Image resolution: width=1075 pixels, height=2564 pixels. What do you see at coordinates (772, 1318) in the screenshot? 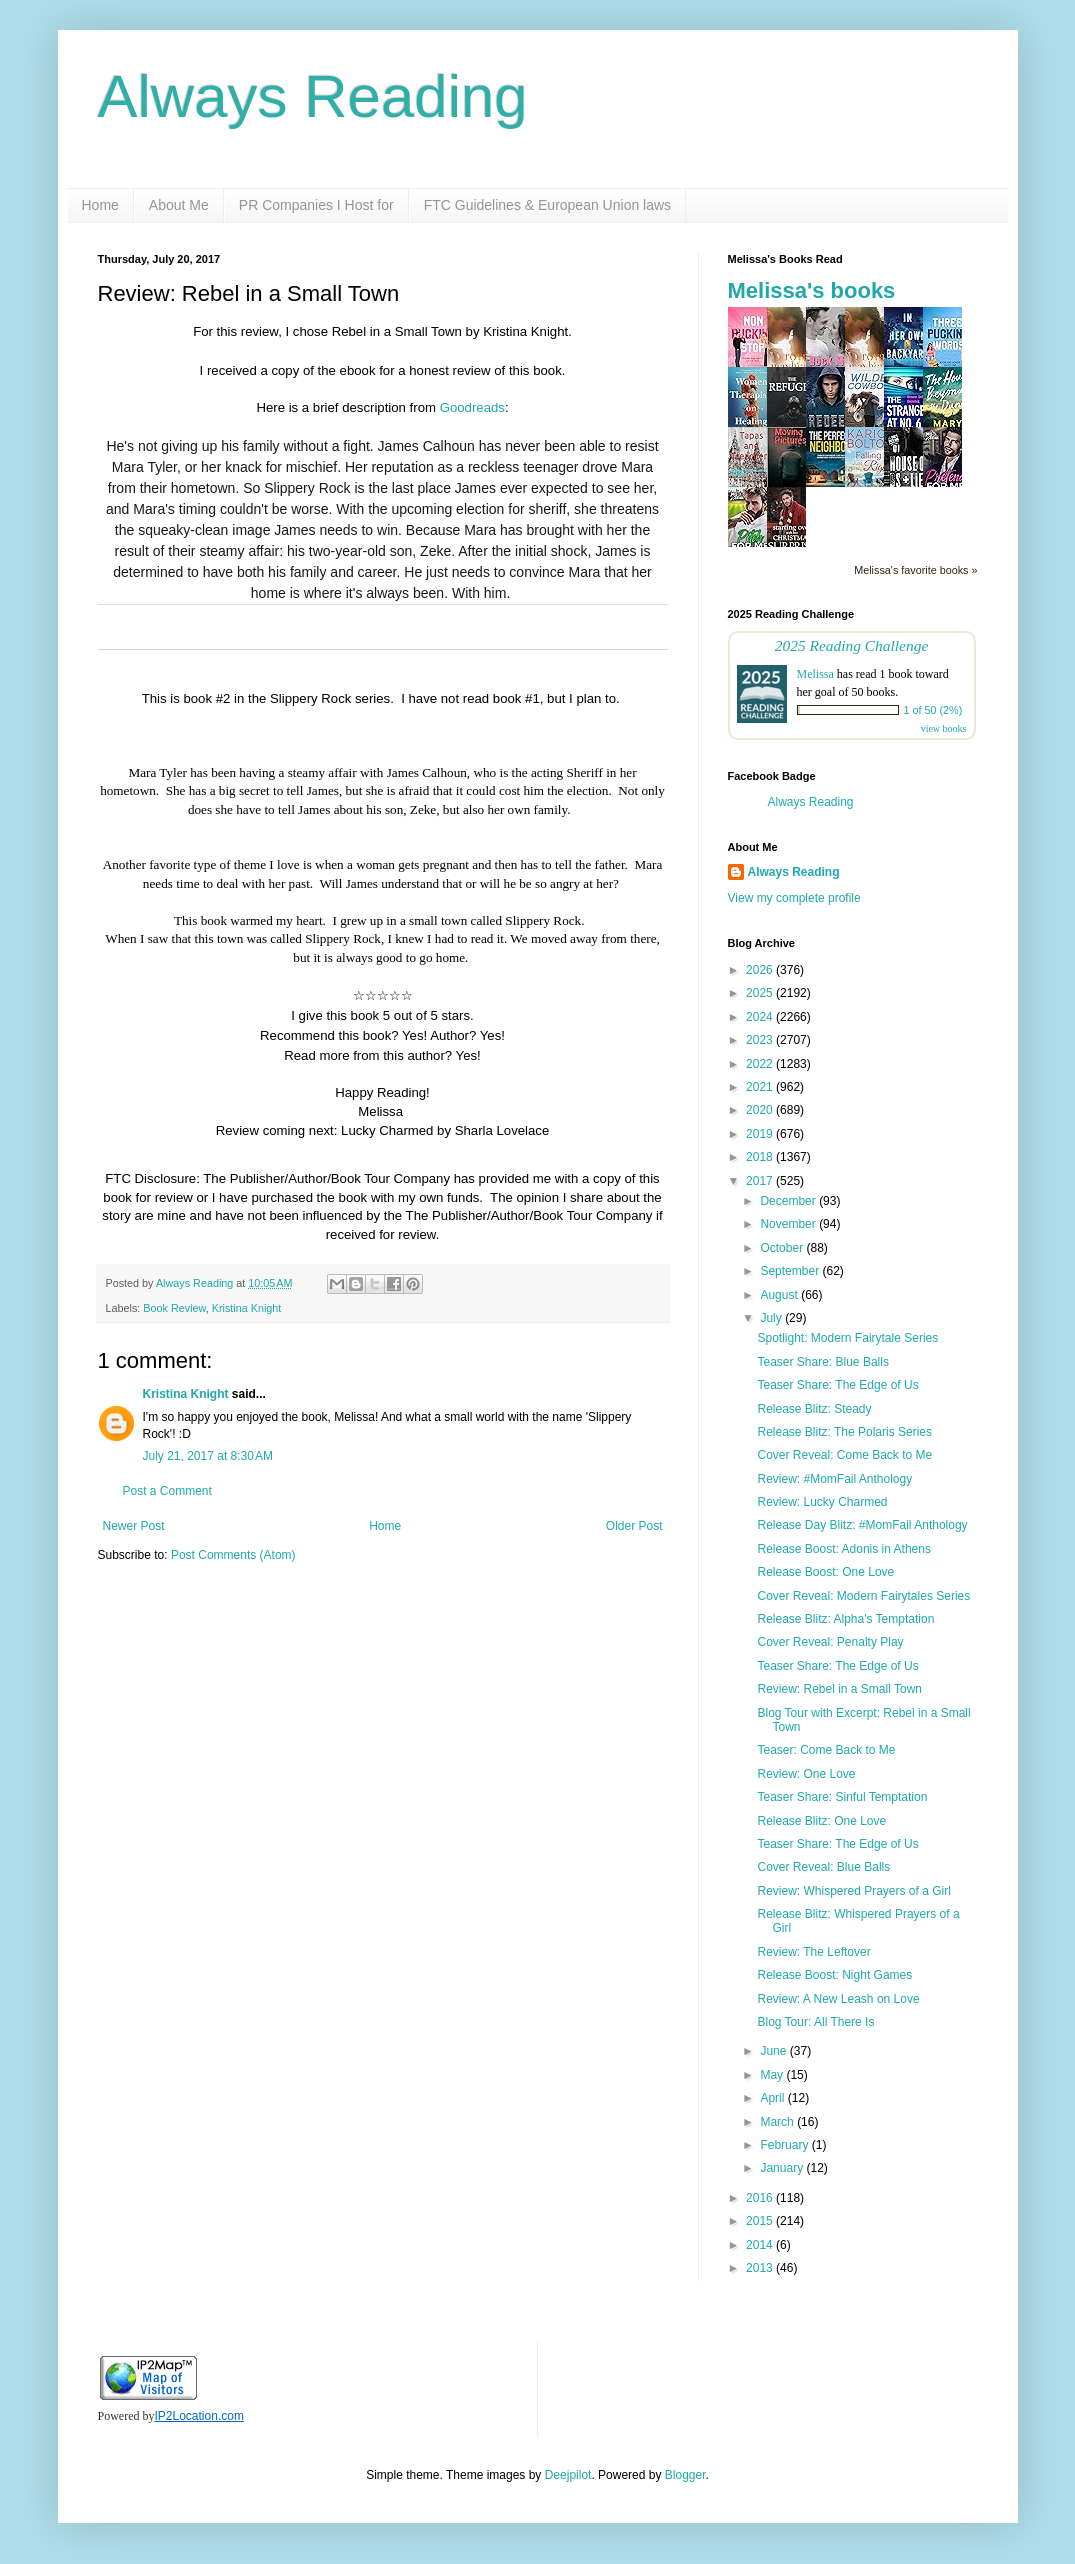
I see `July` at bounding box center [772, 1318].